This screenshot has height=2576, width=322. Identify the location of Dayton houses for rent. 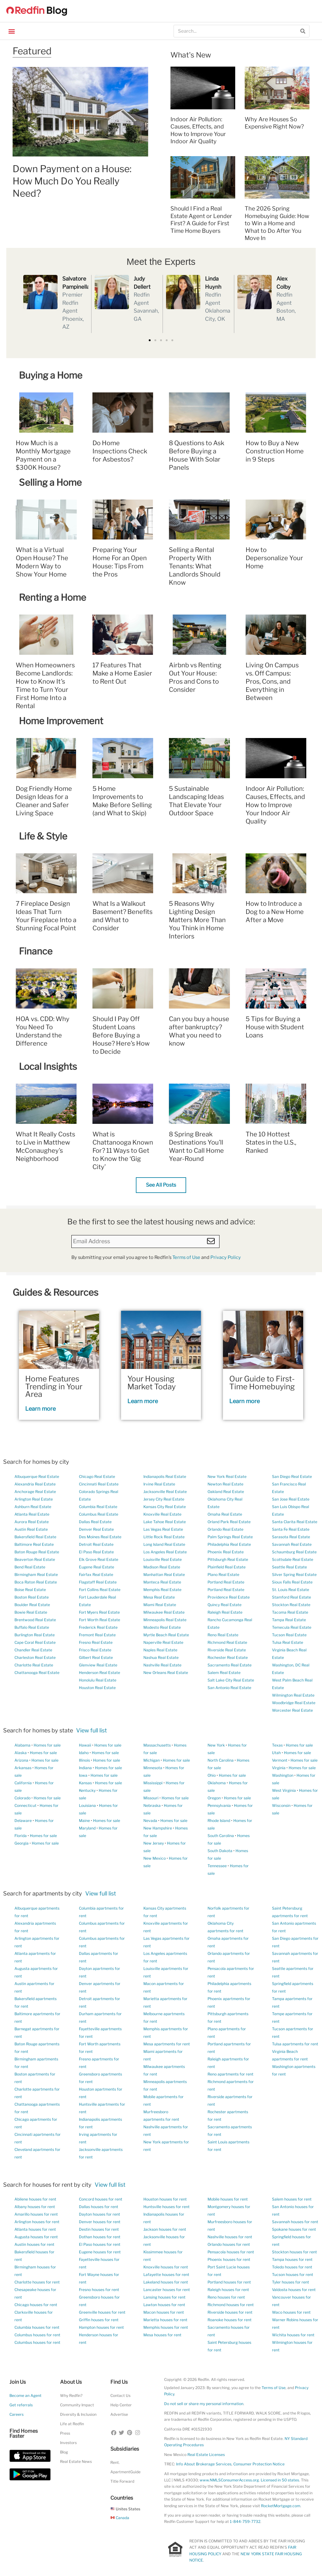
(99, 2214).